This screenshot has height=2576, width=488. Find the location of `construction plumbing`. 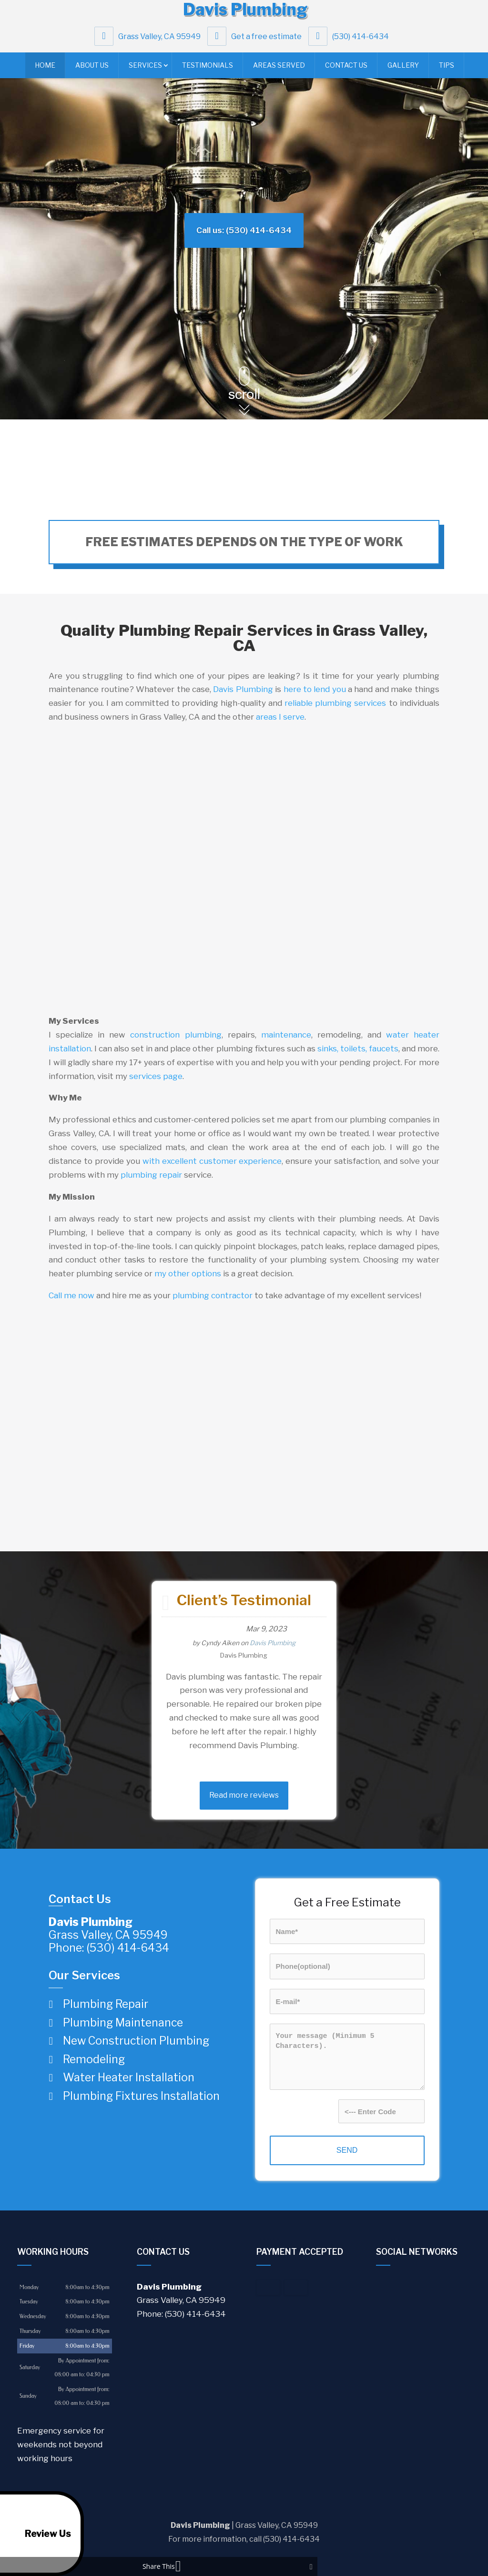

construction plumbing is located at coordinates (175, 1034).